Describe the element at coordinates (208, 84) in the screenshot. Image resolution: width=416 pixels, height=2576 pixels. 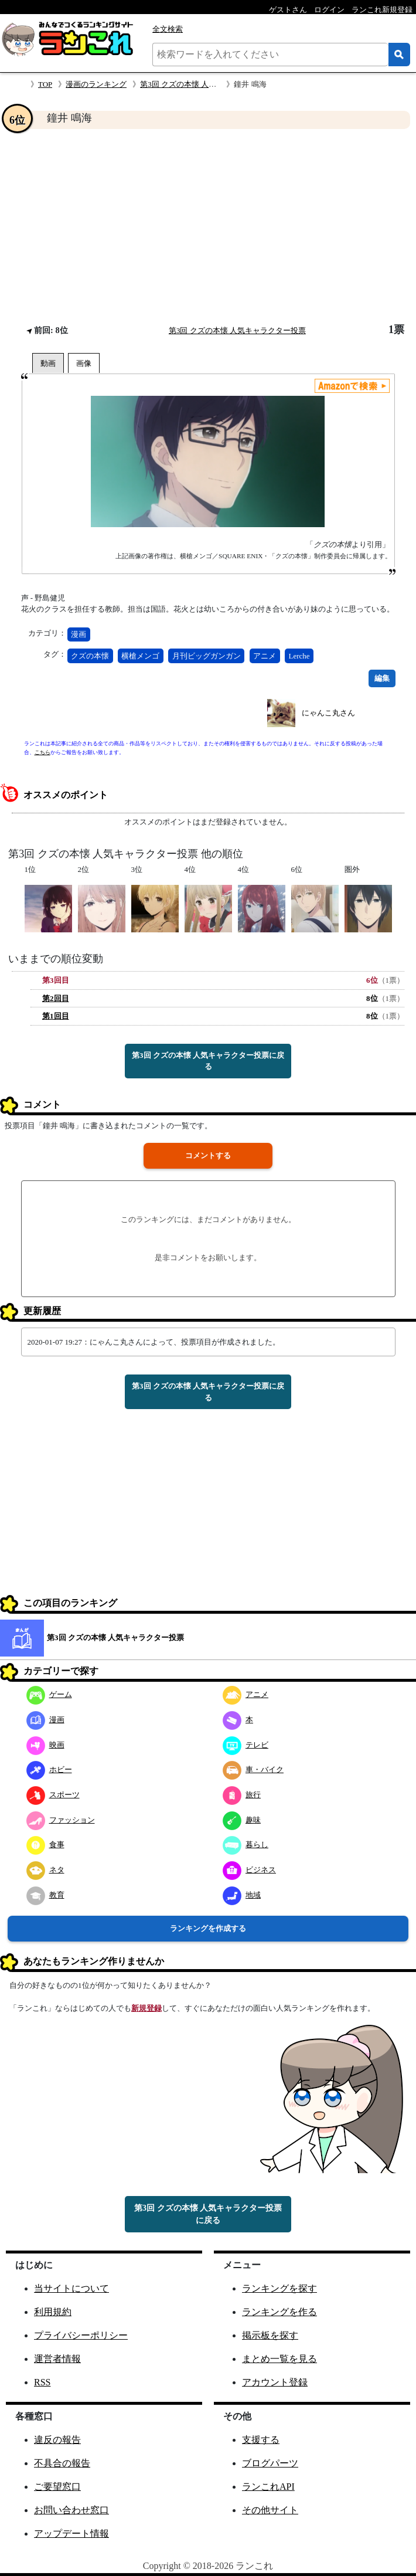
I see `第3回 クズの本懐 人気キャラクター投票` at that location.